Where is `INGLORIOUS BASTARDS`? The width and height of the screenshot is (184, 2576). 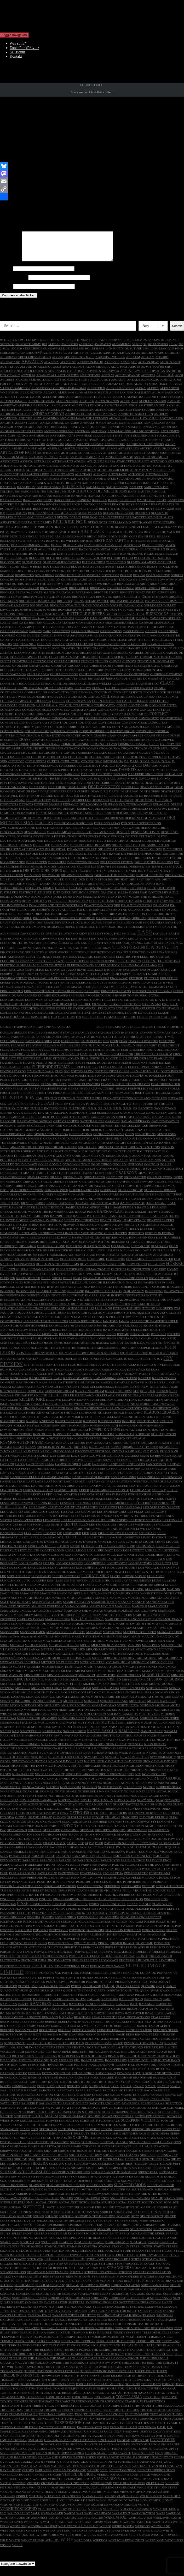 INGLORIOUS BASTARDS is located at coordinates (103, 1297).